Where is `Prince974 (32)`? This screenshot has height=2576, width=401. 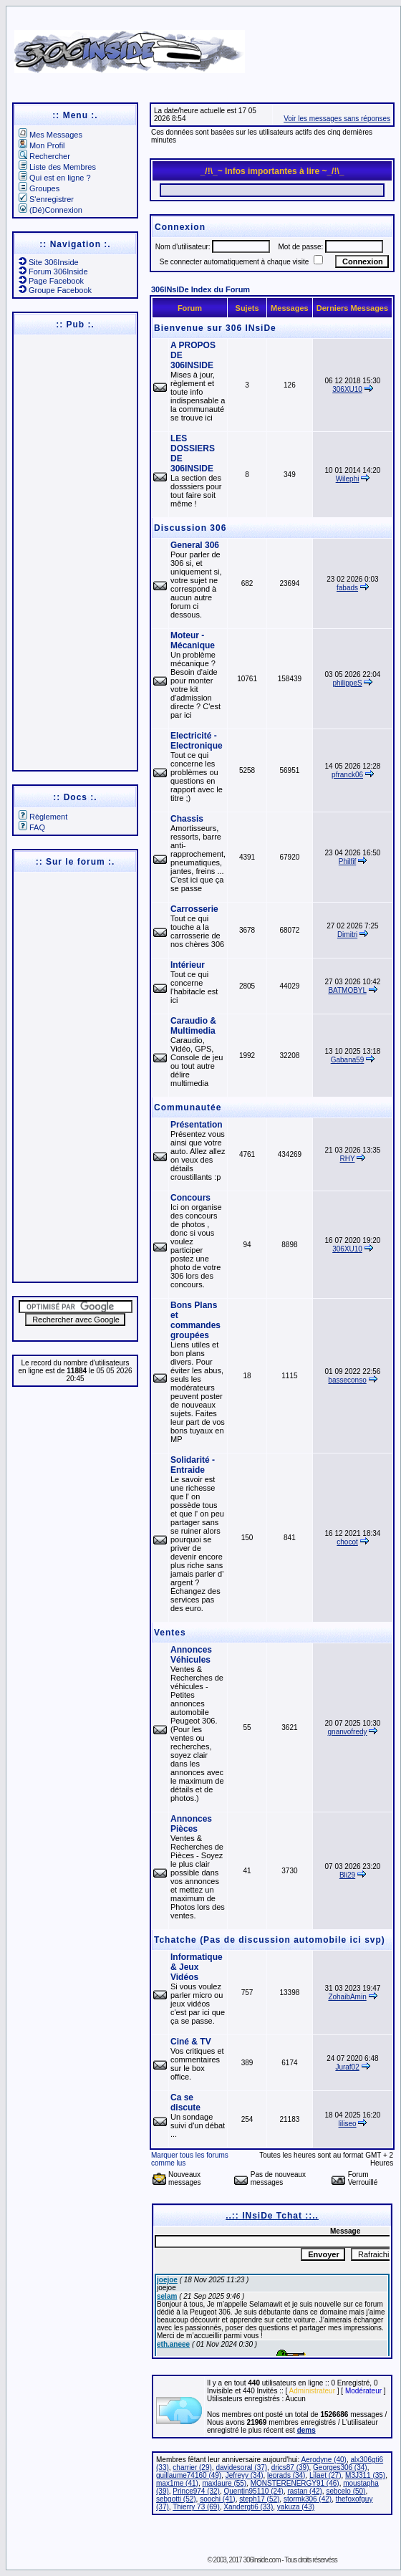 Prince974 (32) is located at coordinates (196, 2491).